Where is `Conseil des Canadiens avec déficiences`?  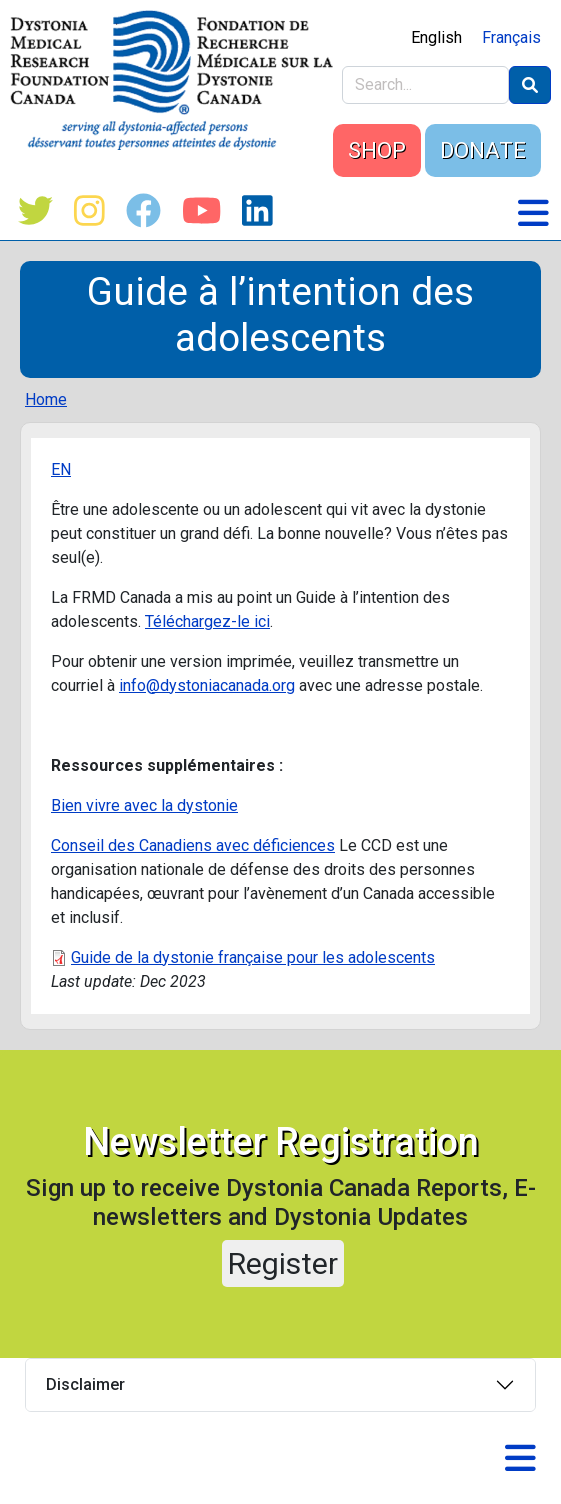 Conseil des Canadiens avec déficiences is located at coordinates (193, 845).